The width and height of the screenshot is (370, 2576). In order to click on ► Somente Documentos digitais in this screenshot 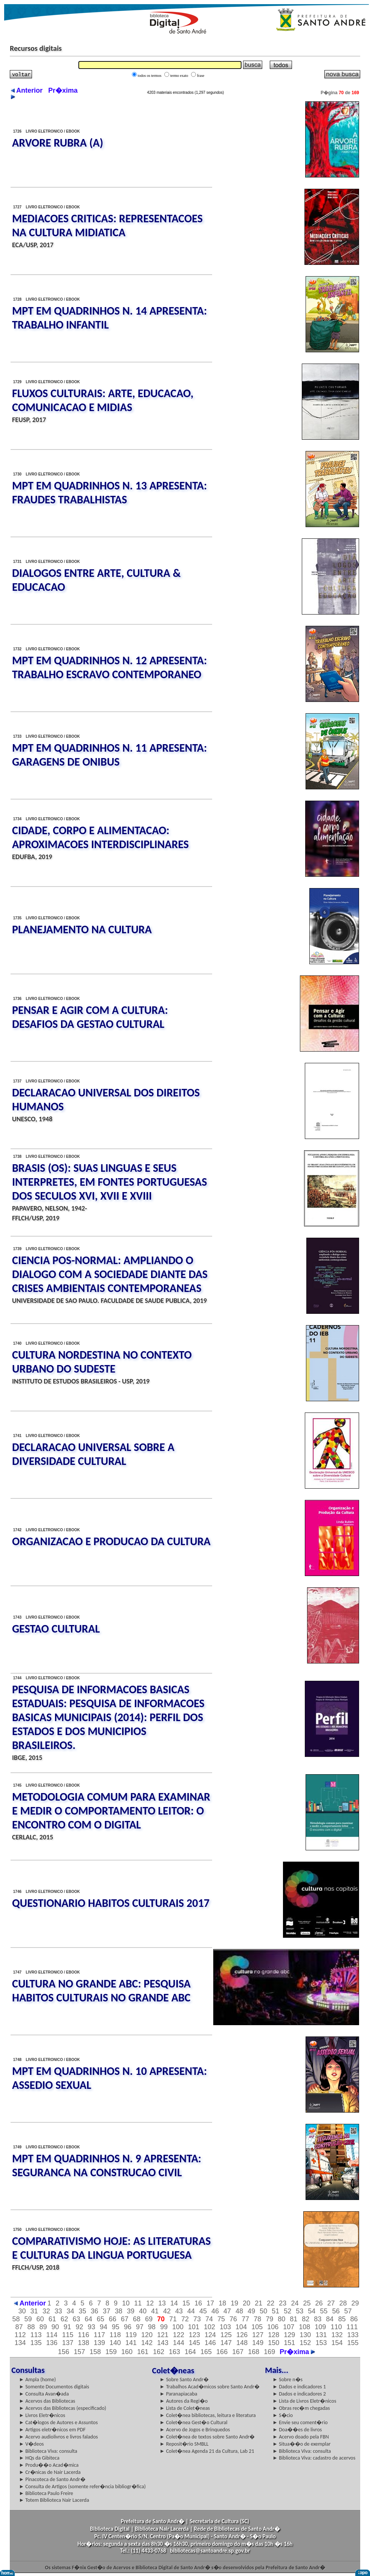, I will do `click(54, 2386)`.